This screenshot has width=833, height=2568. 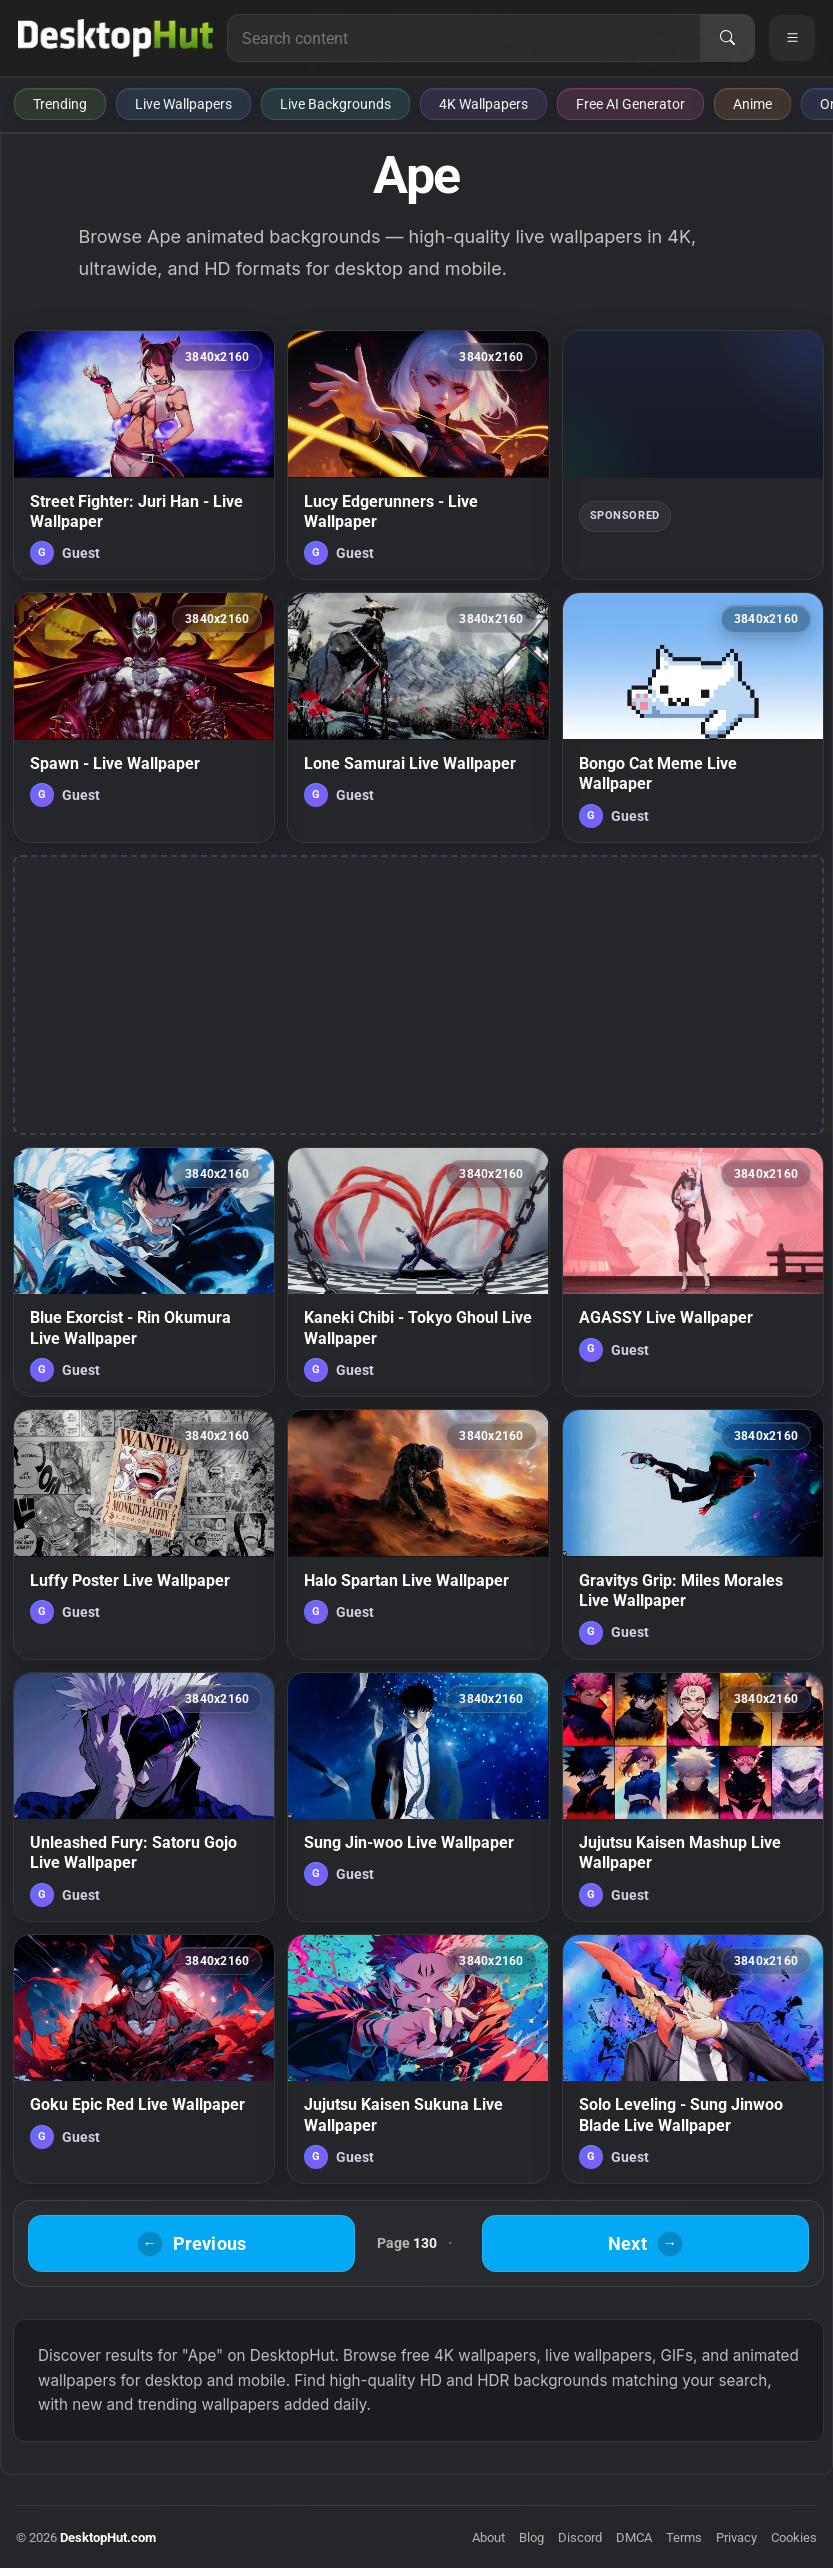 What do you see at coordinates (693, 1272) in the screenshot?
I see `[AGASSY Live Wallpaper — animated wallpaper]` at bounding box center [693, 1272].